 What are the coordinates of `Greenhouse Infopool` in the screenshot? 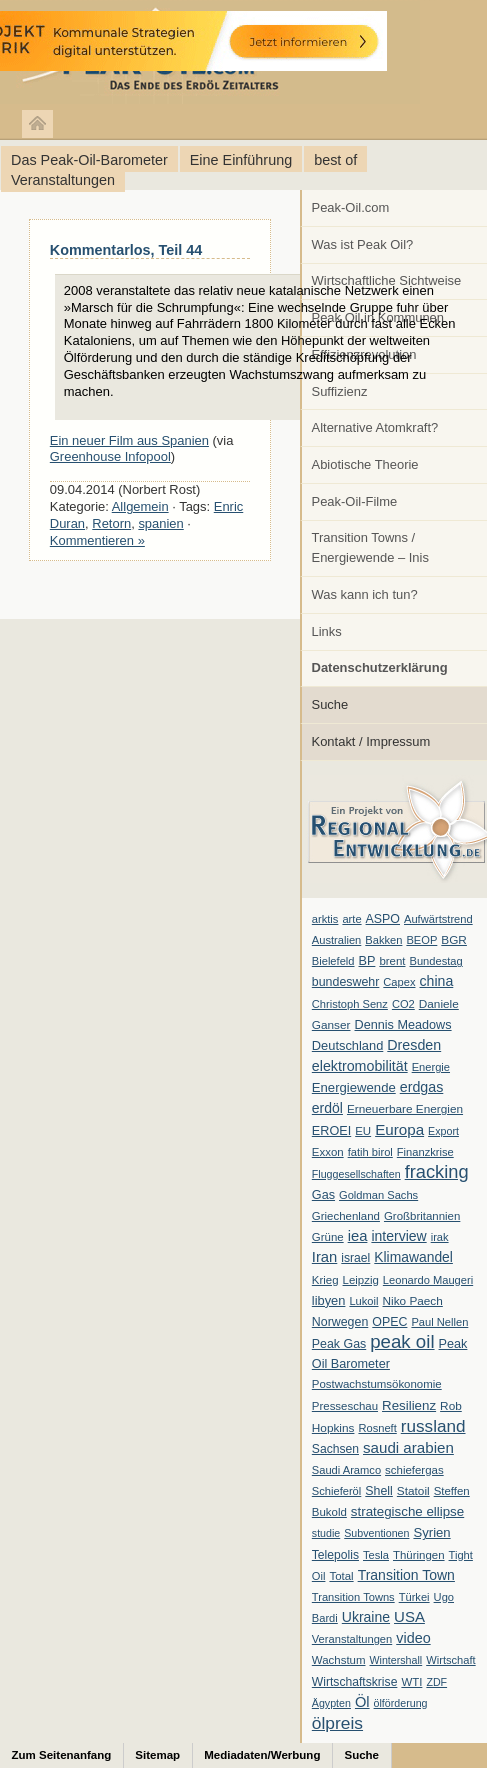 It's located at (110, 456).